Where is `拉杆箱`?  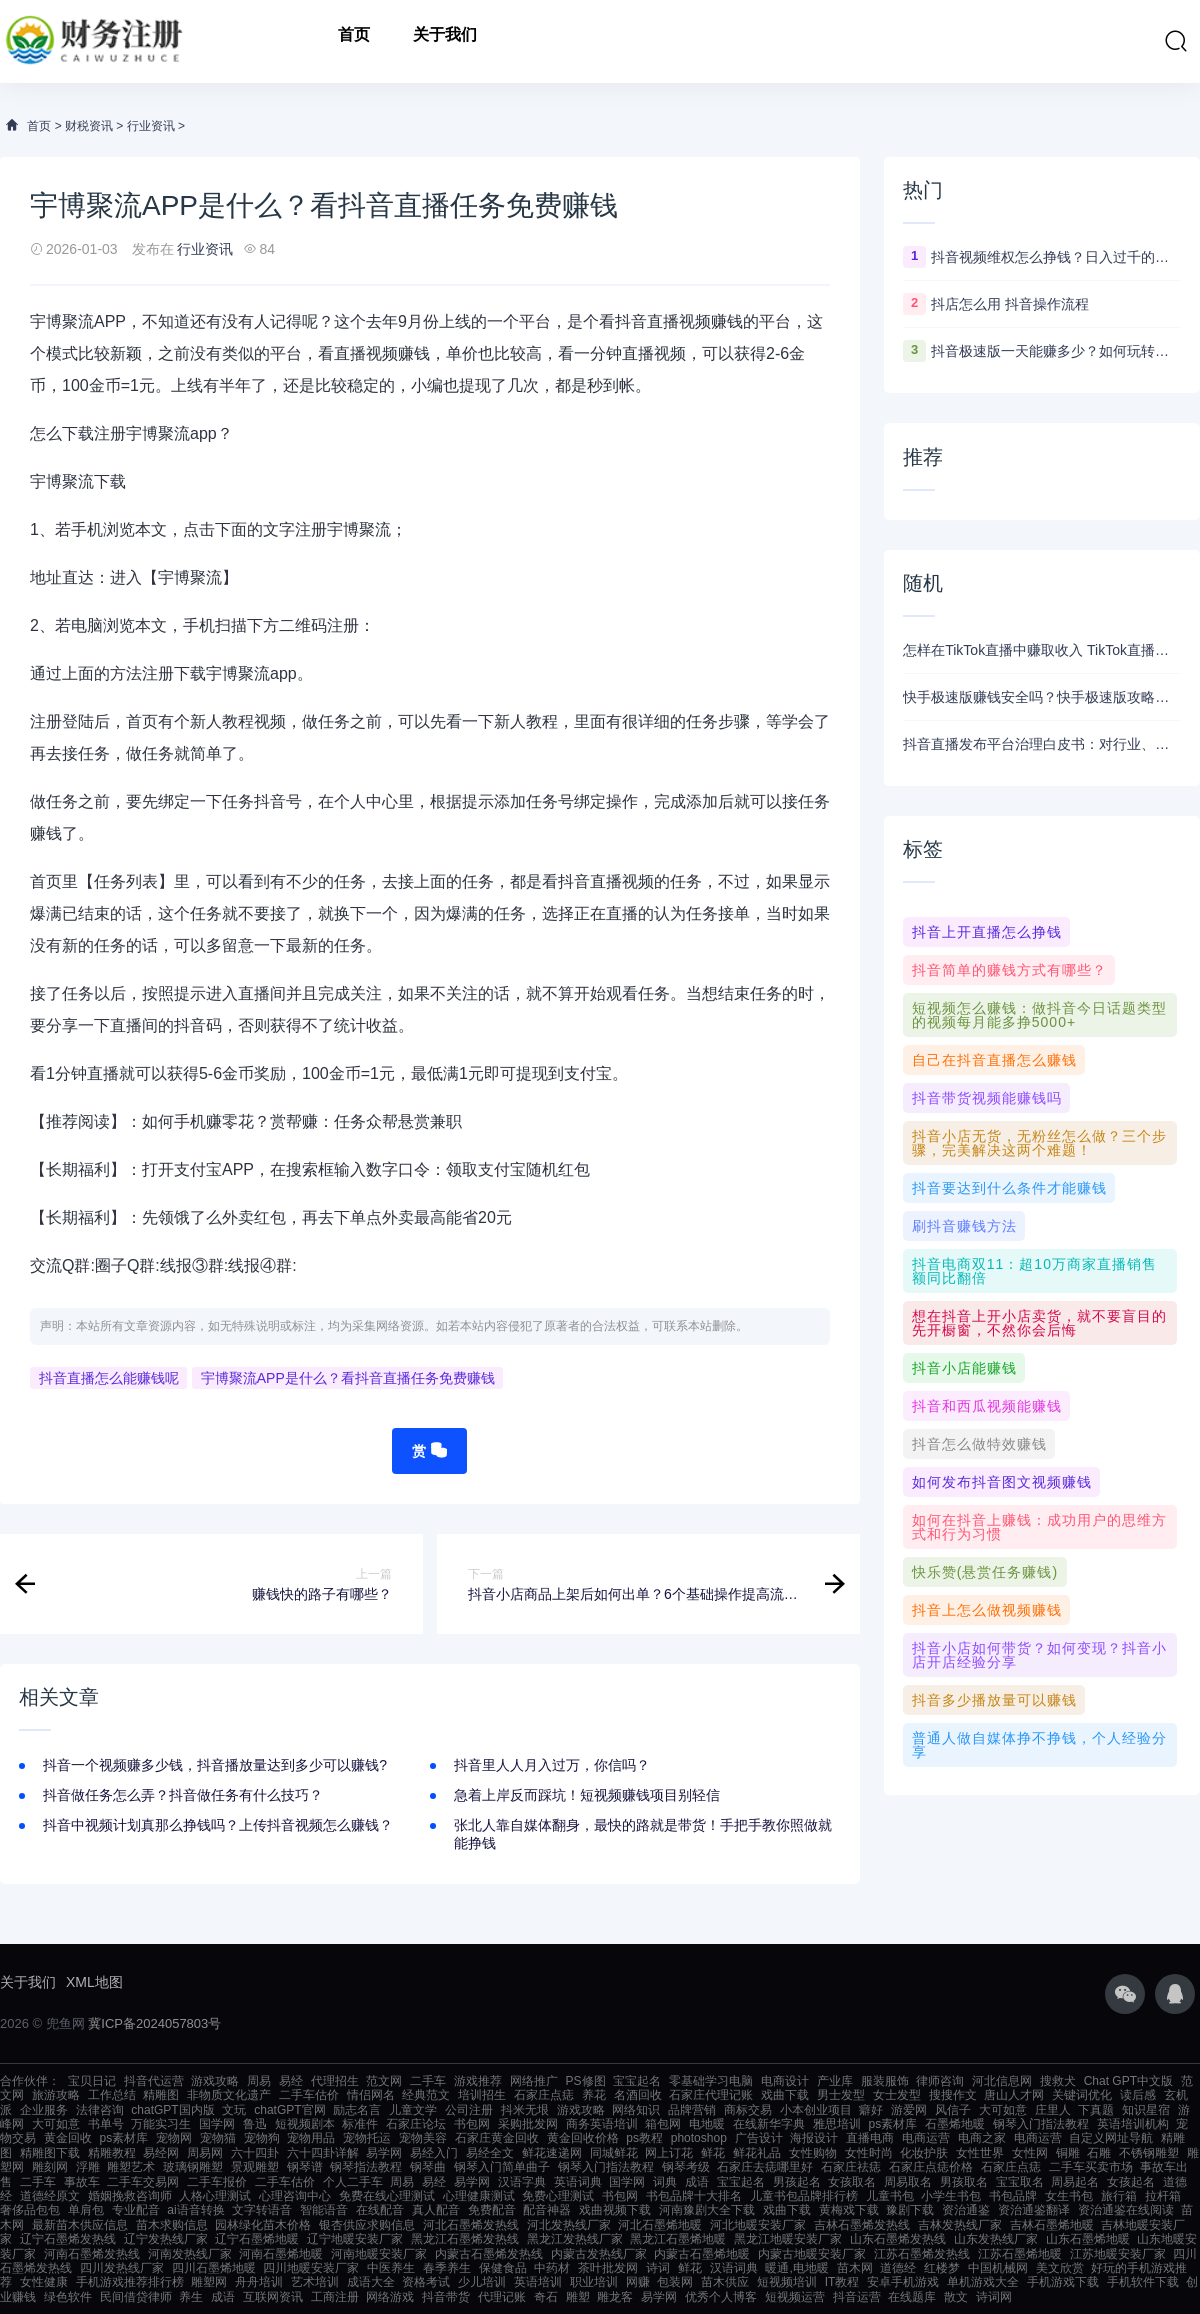
拉杆箱 is located at coordinates (1163, 2196).